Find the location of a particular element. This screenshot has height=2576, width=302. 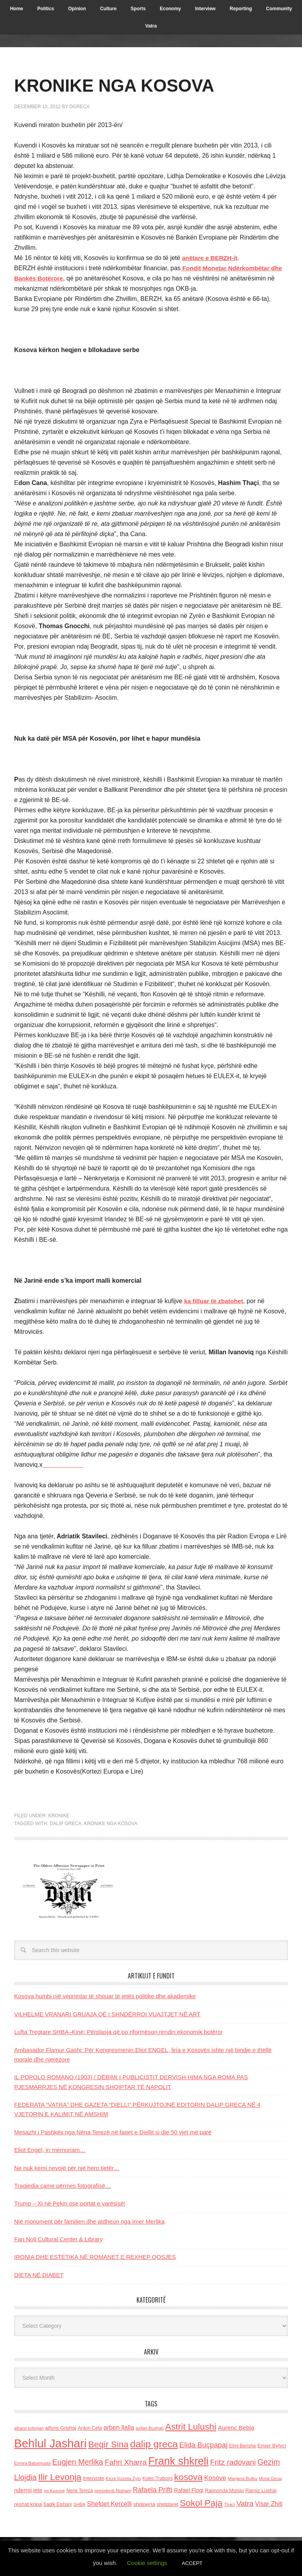

VILHELME VRANARI GRUAJA QË I SHNDËRROI VUAJTJET NË ART is located at coordinates (107, 2014).